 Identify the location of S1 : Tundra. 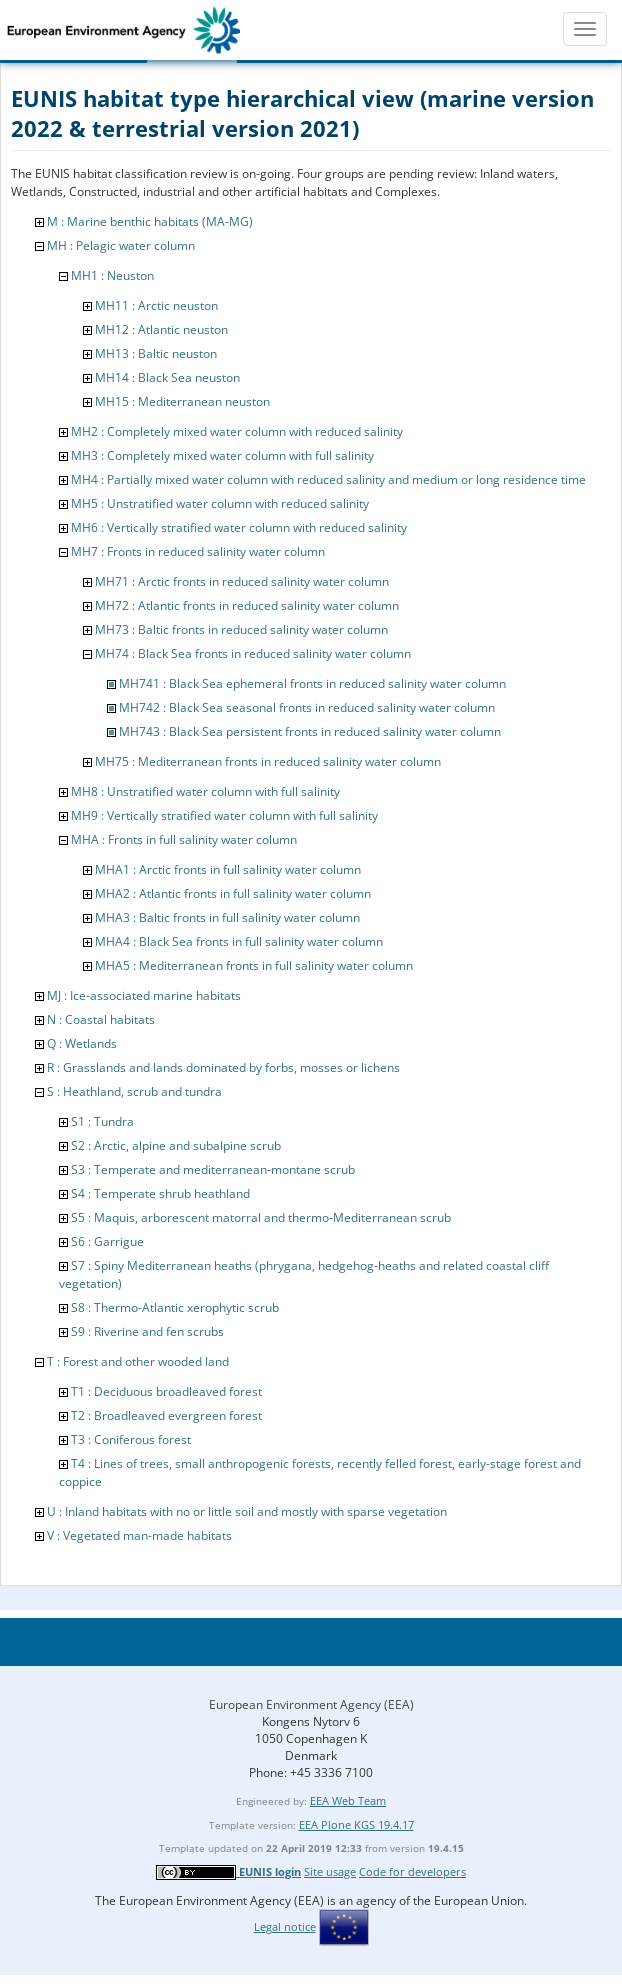
(102, 1121).